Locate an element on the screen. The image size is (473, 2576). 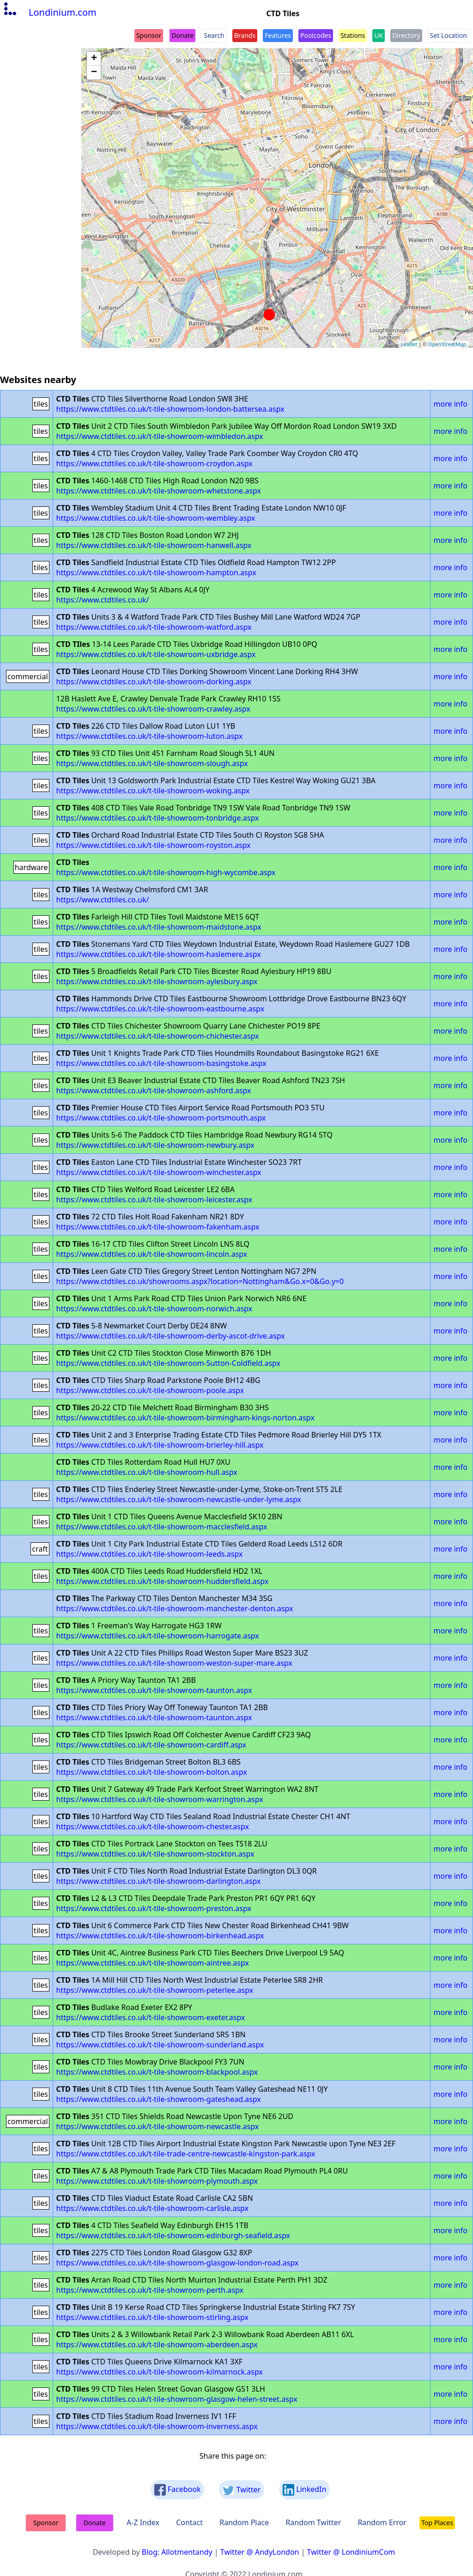
https://www.ctdtiles.co.uk/t-tile-showroom-crawley.aspx is located at coordinates (153, 709).